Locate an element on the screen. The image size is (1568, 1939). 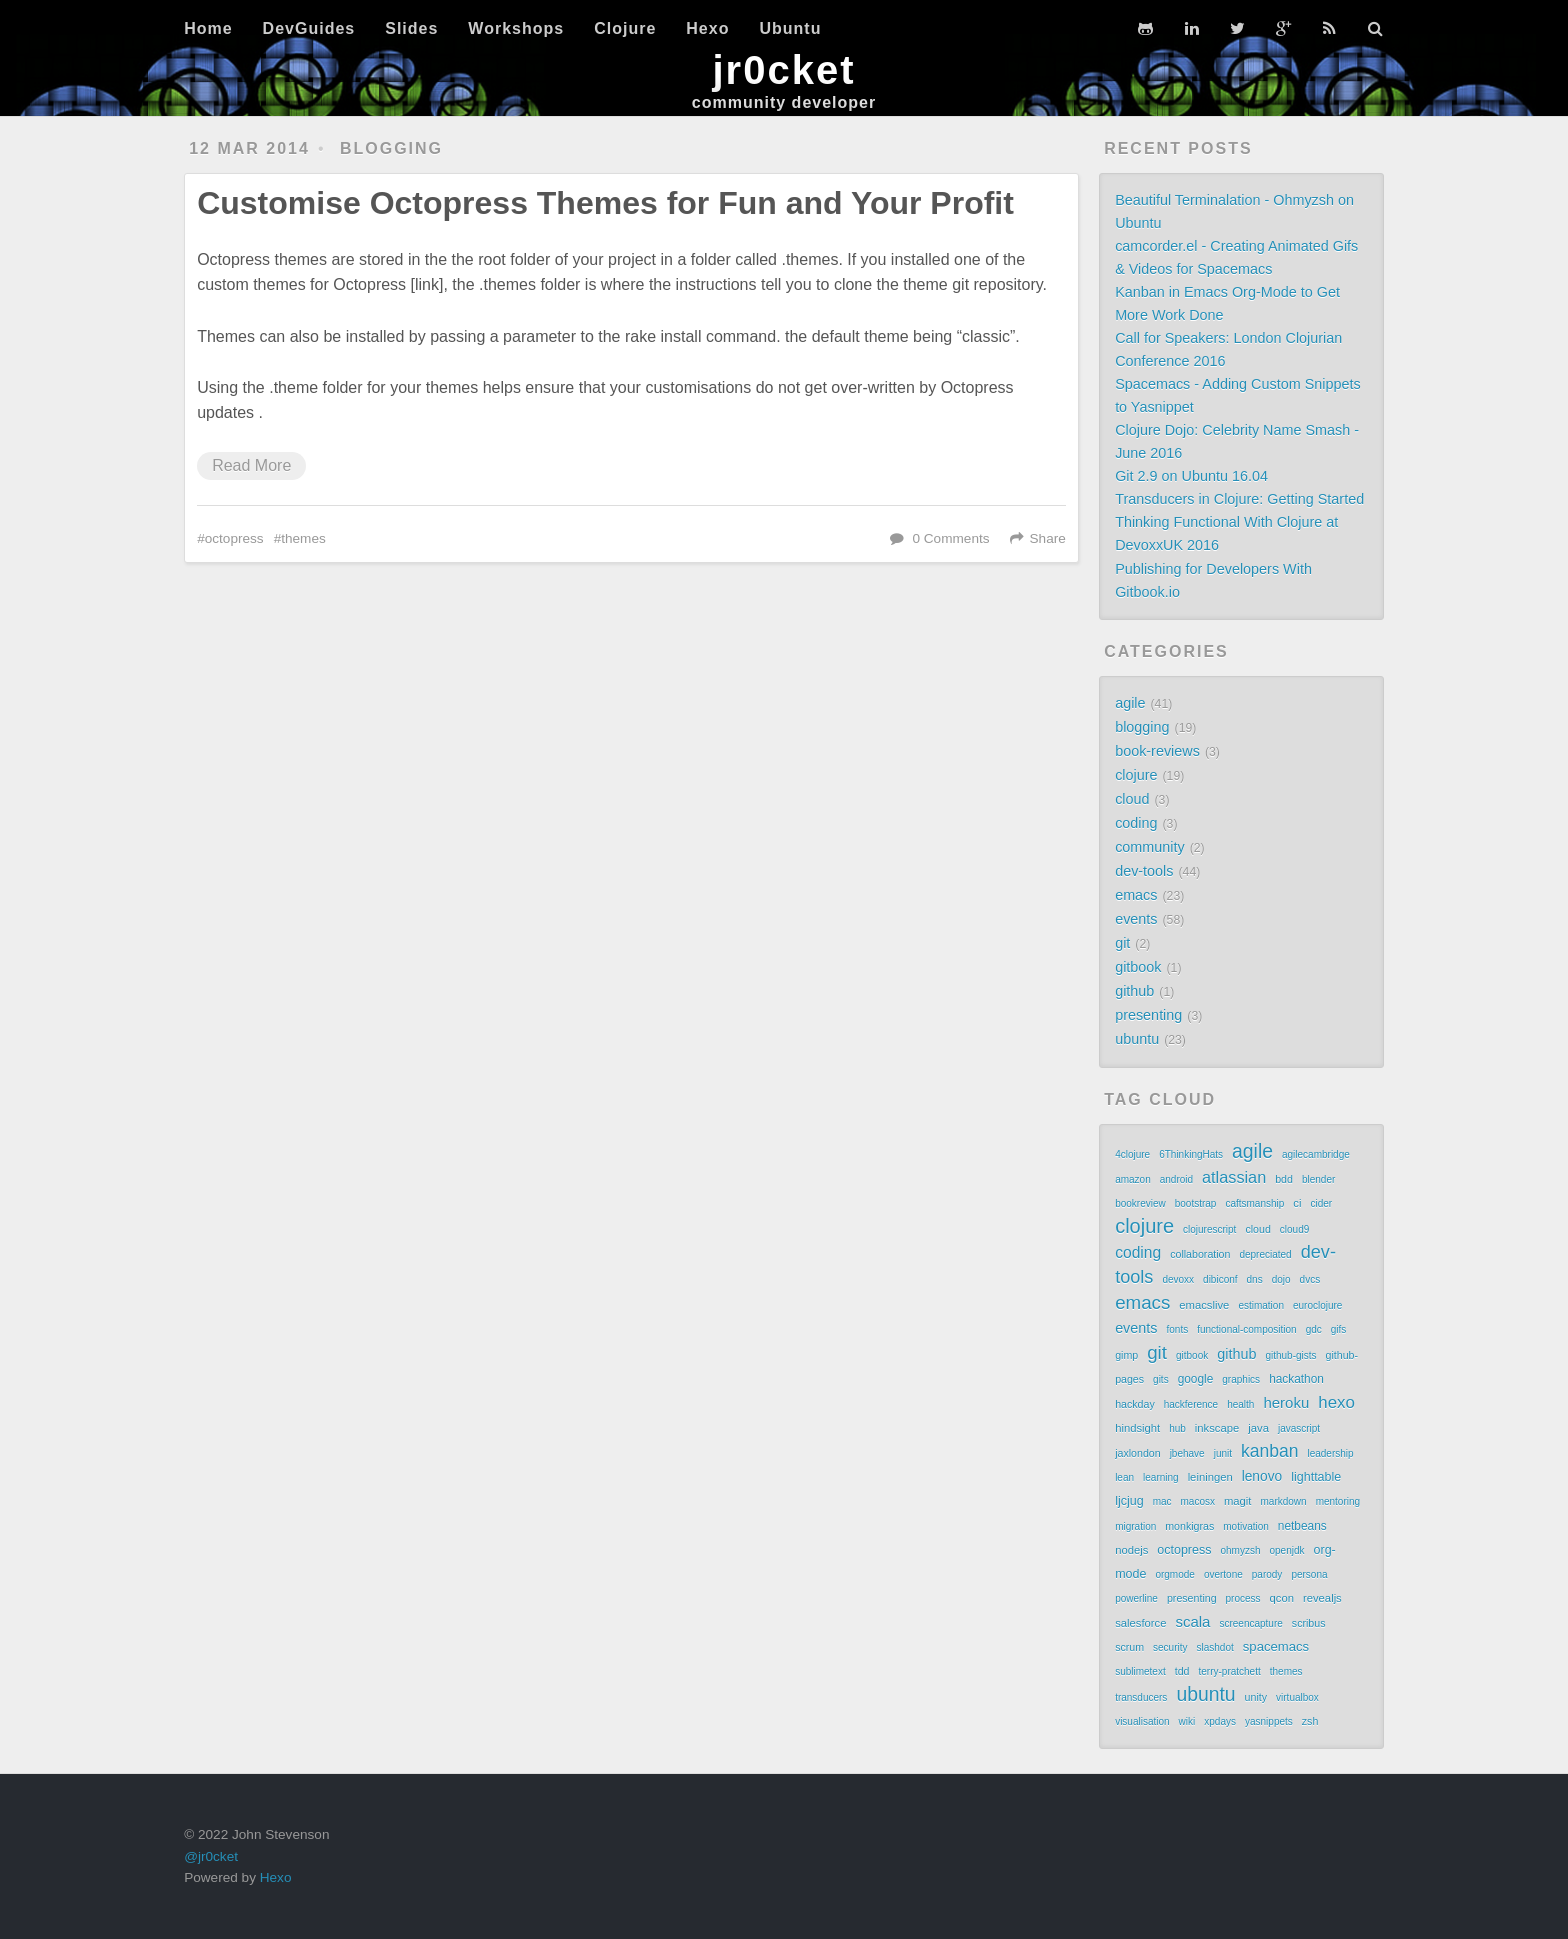
transducers is located at coordinates (1141, 1697).